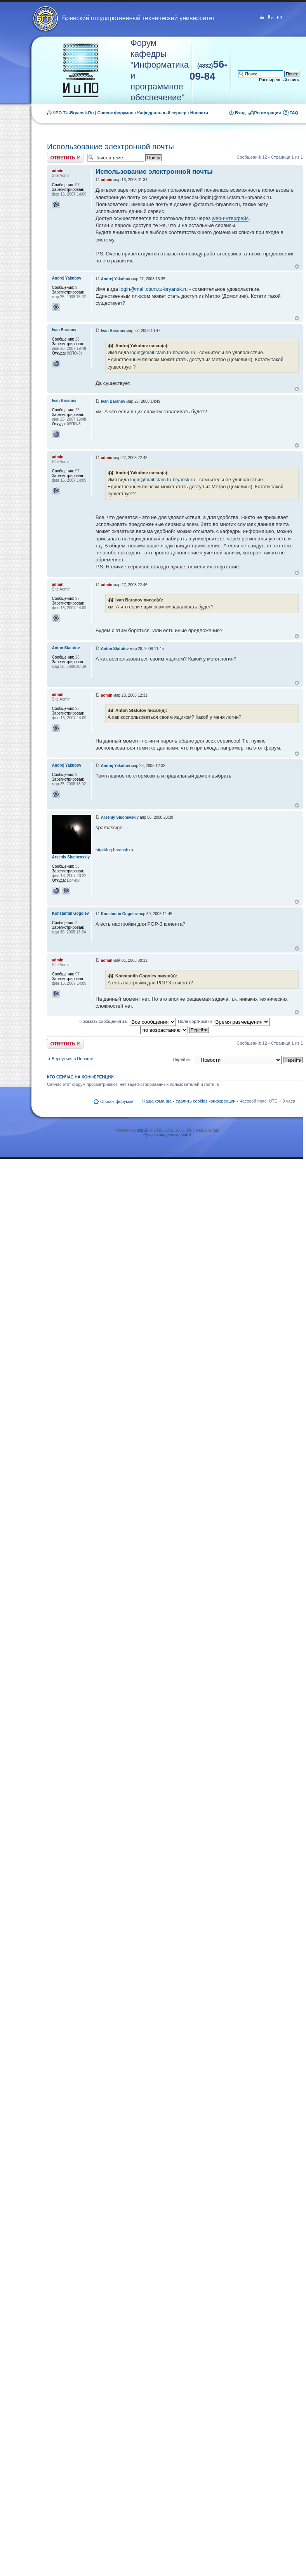  What do you see at coordinates (230, 218) in the screenshot?
I see `web-интерфейс` at bounding box center [230, 218].